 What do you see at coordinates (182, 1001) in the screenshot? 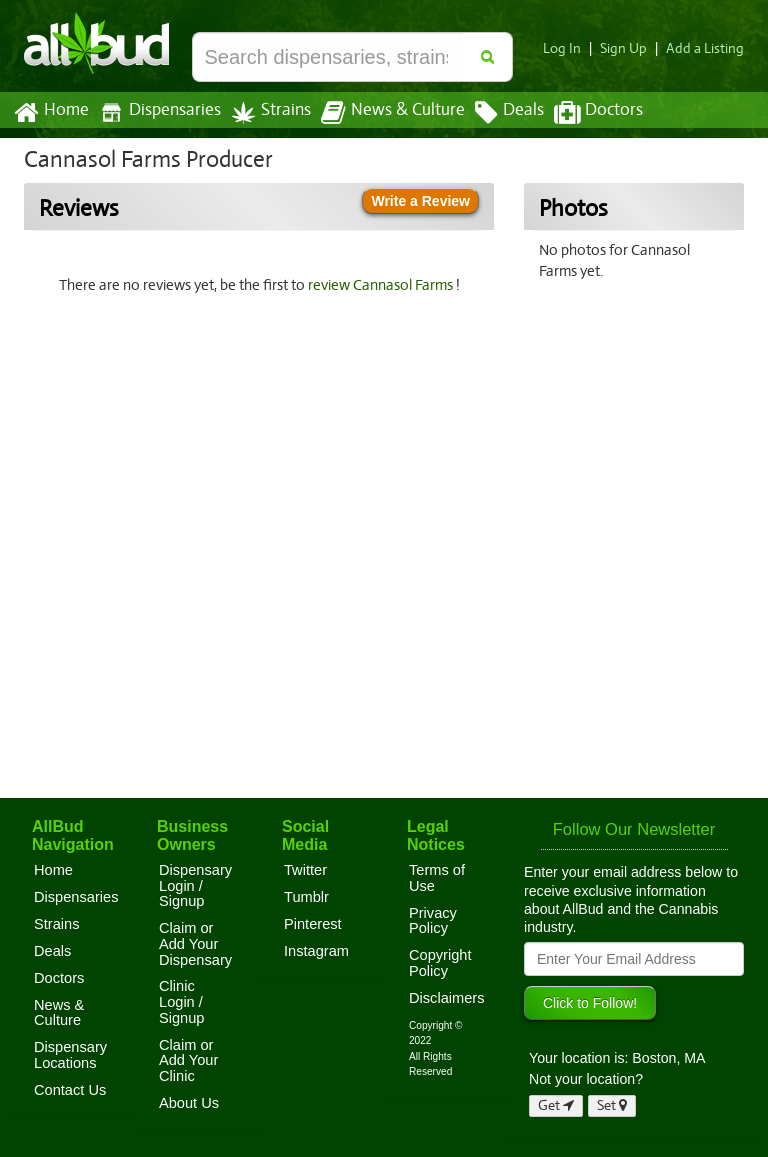
I see `Clinic Login / Signup` at bounding box center [182, 1001].